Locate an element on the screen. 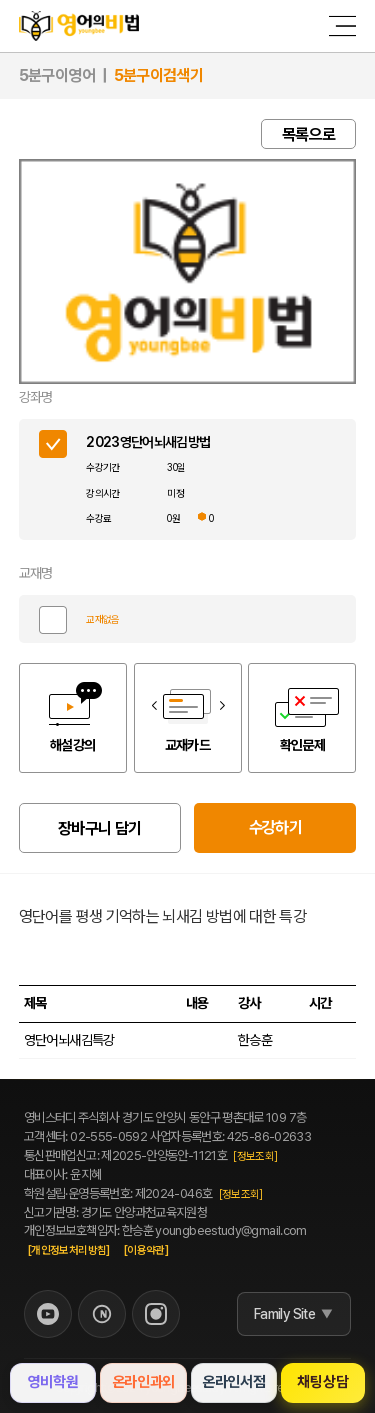 The image size is (375, 1413). 목록으로 is located at coordinates (308, 134).